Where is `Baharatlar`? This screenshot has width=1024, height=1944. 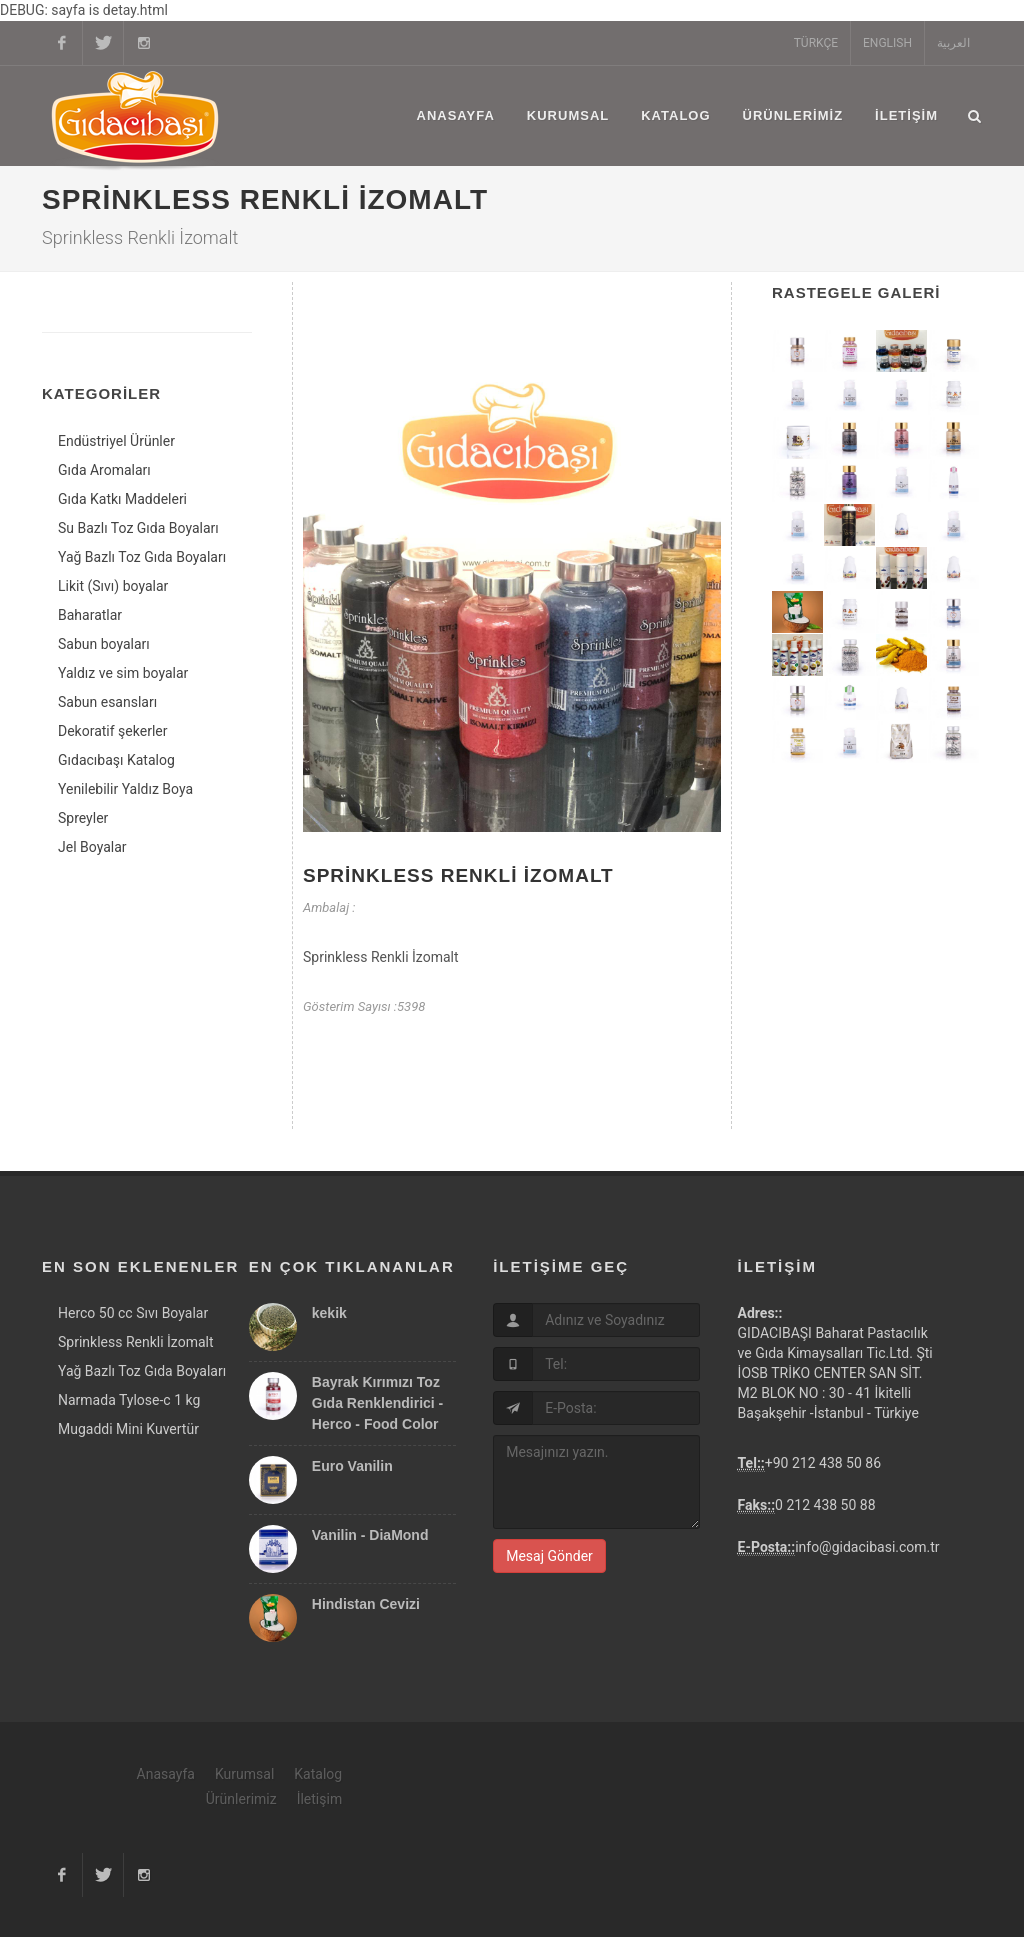 Baharatlar is located at coordinates (90, 615).